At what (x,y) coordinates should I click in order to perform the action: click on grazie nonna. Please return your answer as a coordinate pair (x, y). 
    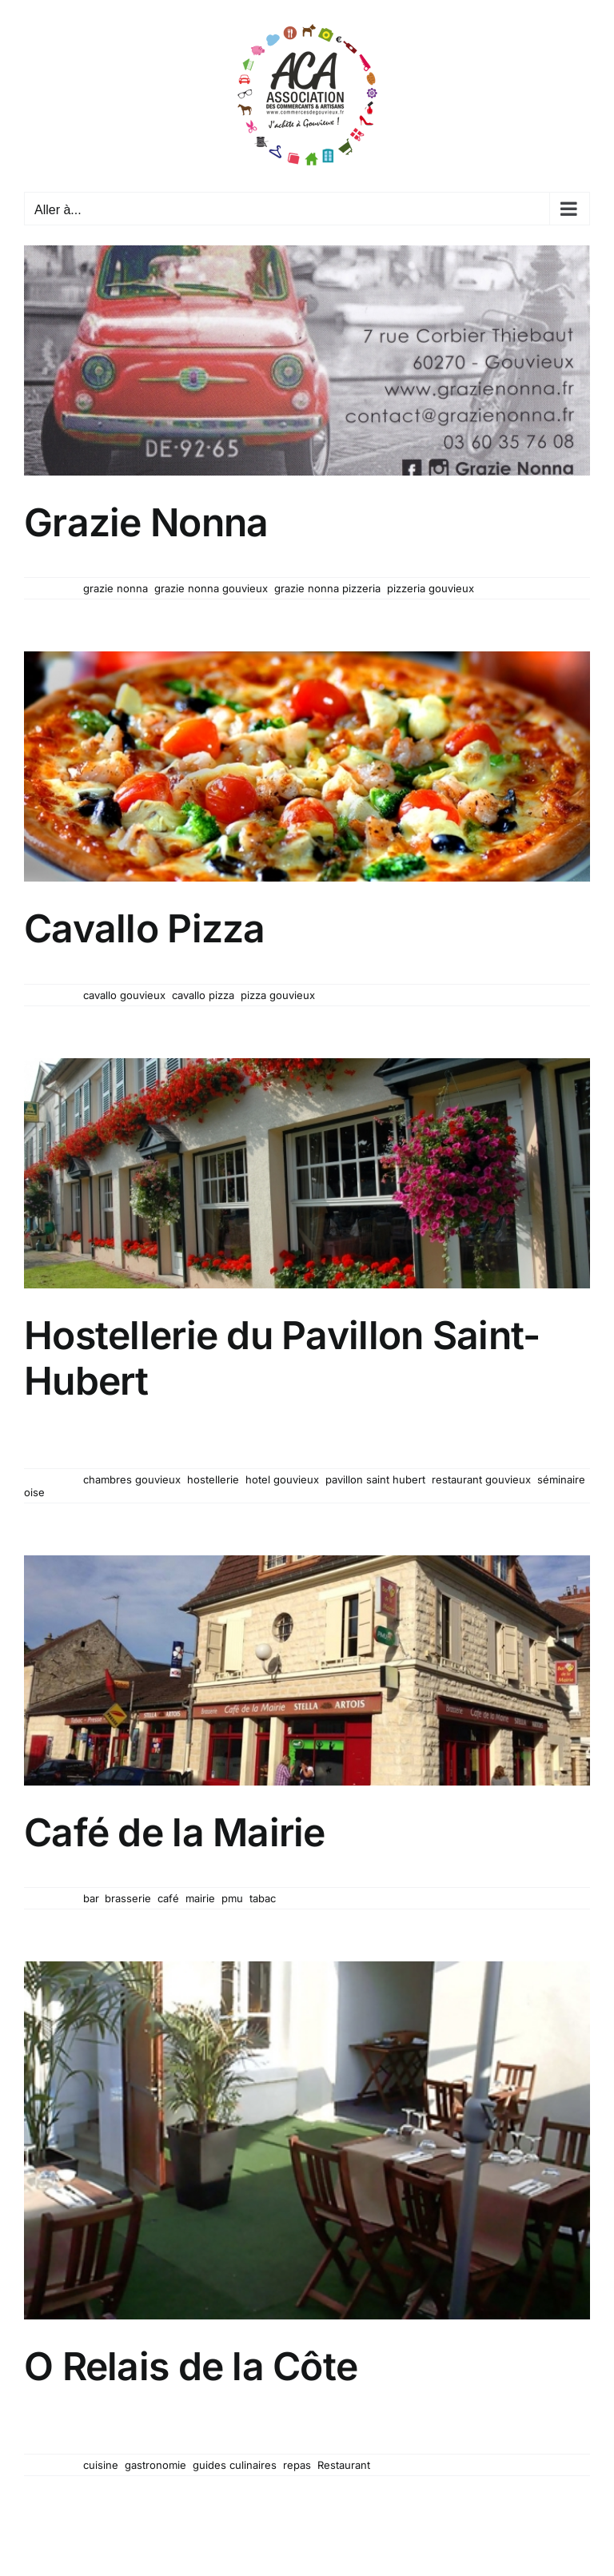
    Looking at the image, I should click on (115, 588).